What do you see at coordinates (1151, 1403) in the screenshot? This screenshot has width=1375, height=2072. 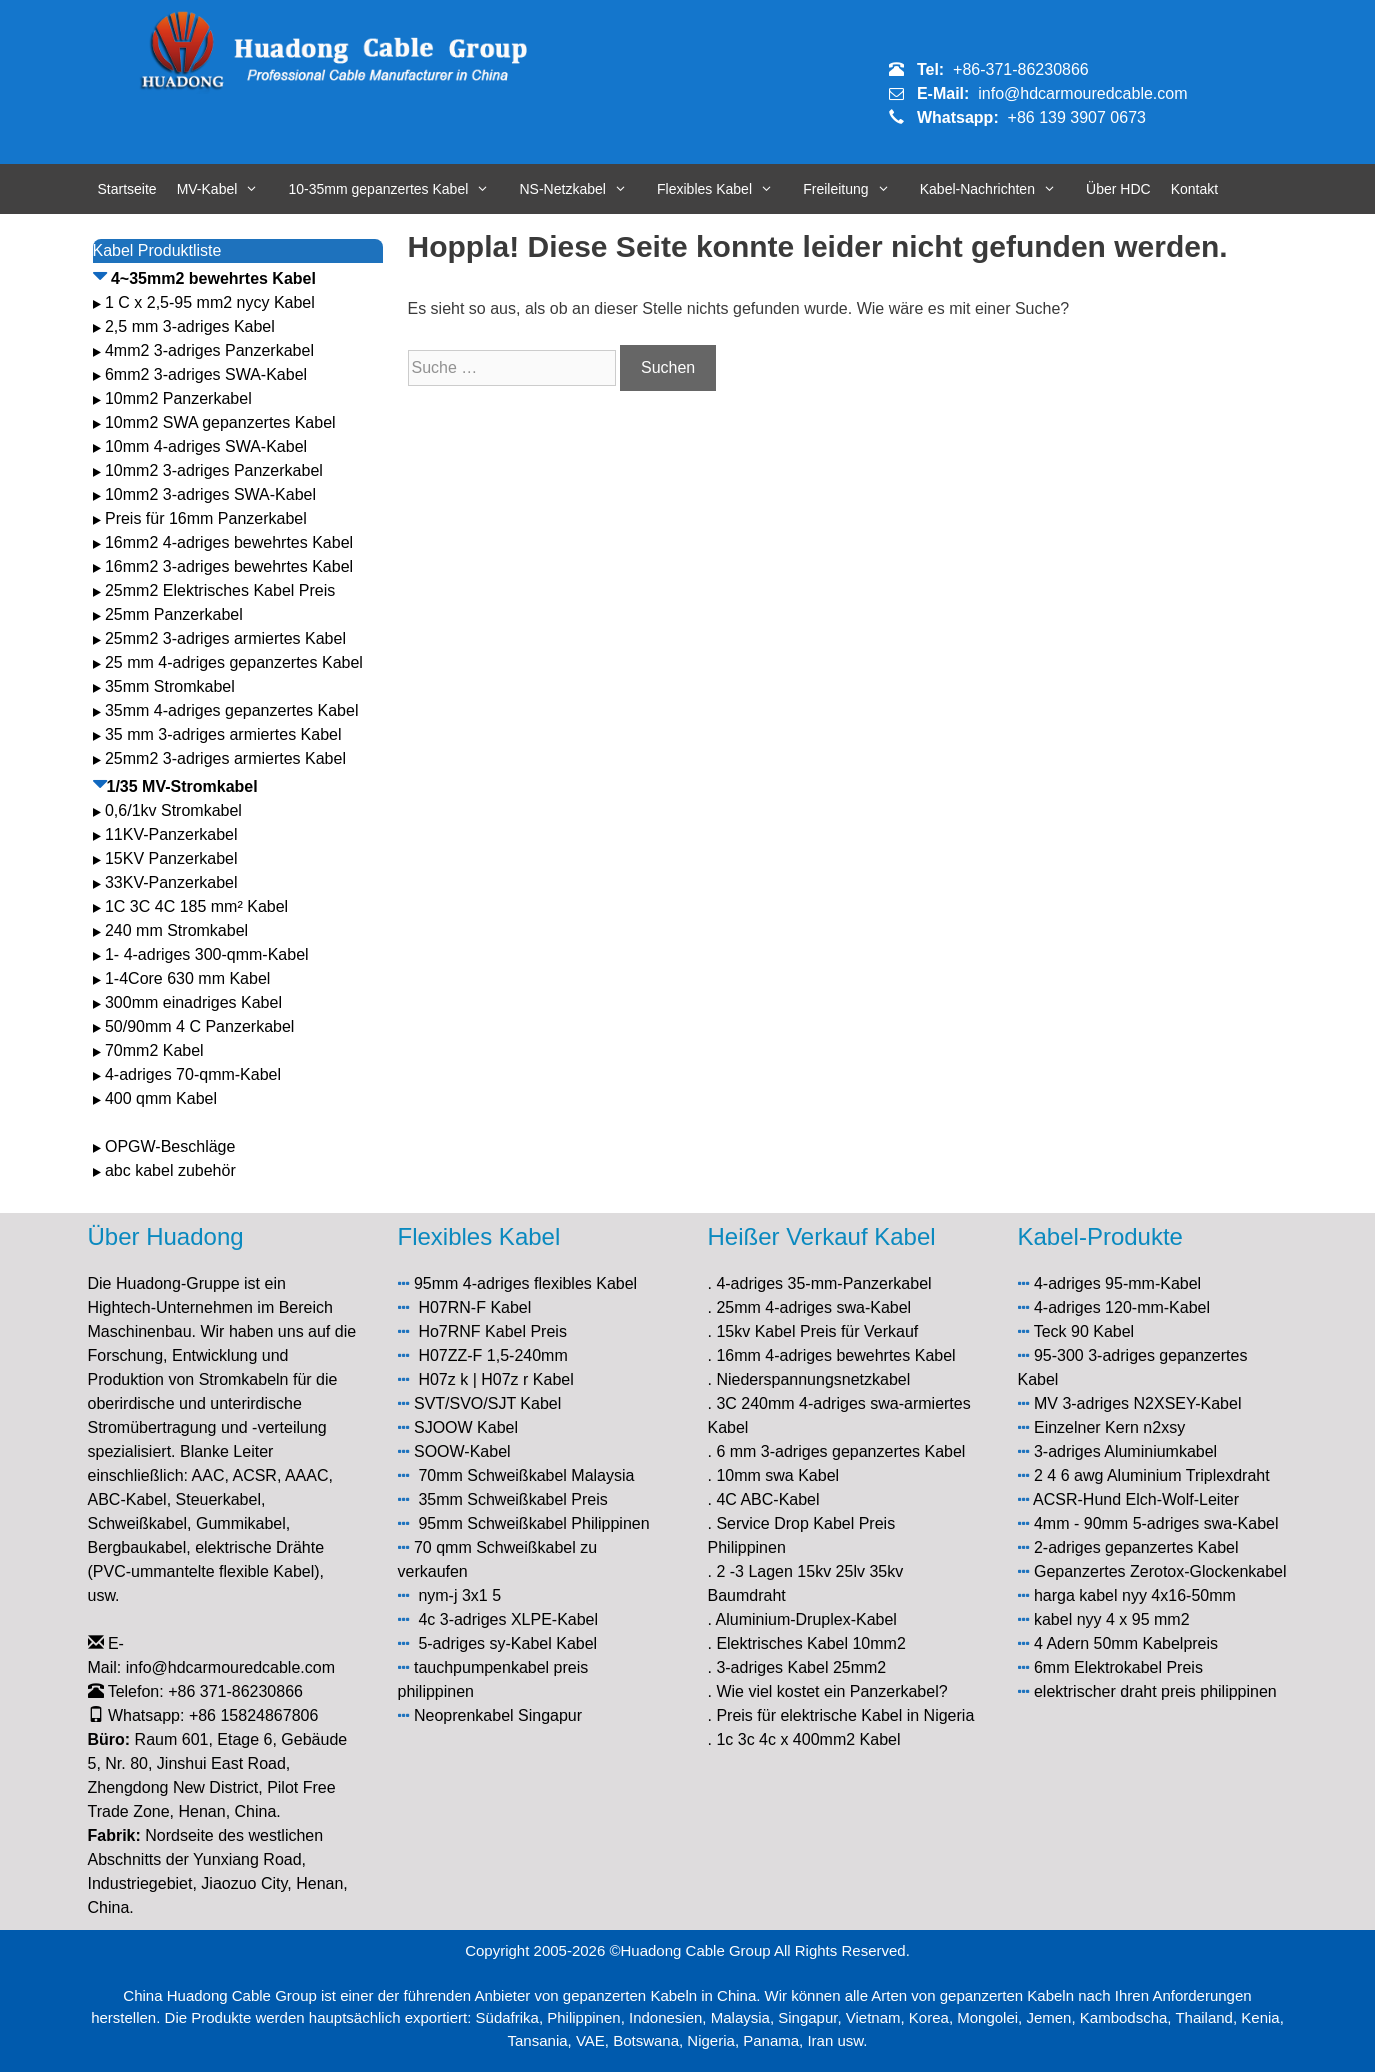 I see `3-adriges N2XSEY-Kabel` at bounding box center [1151, 1403].